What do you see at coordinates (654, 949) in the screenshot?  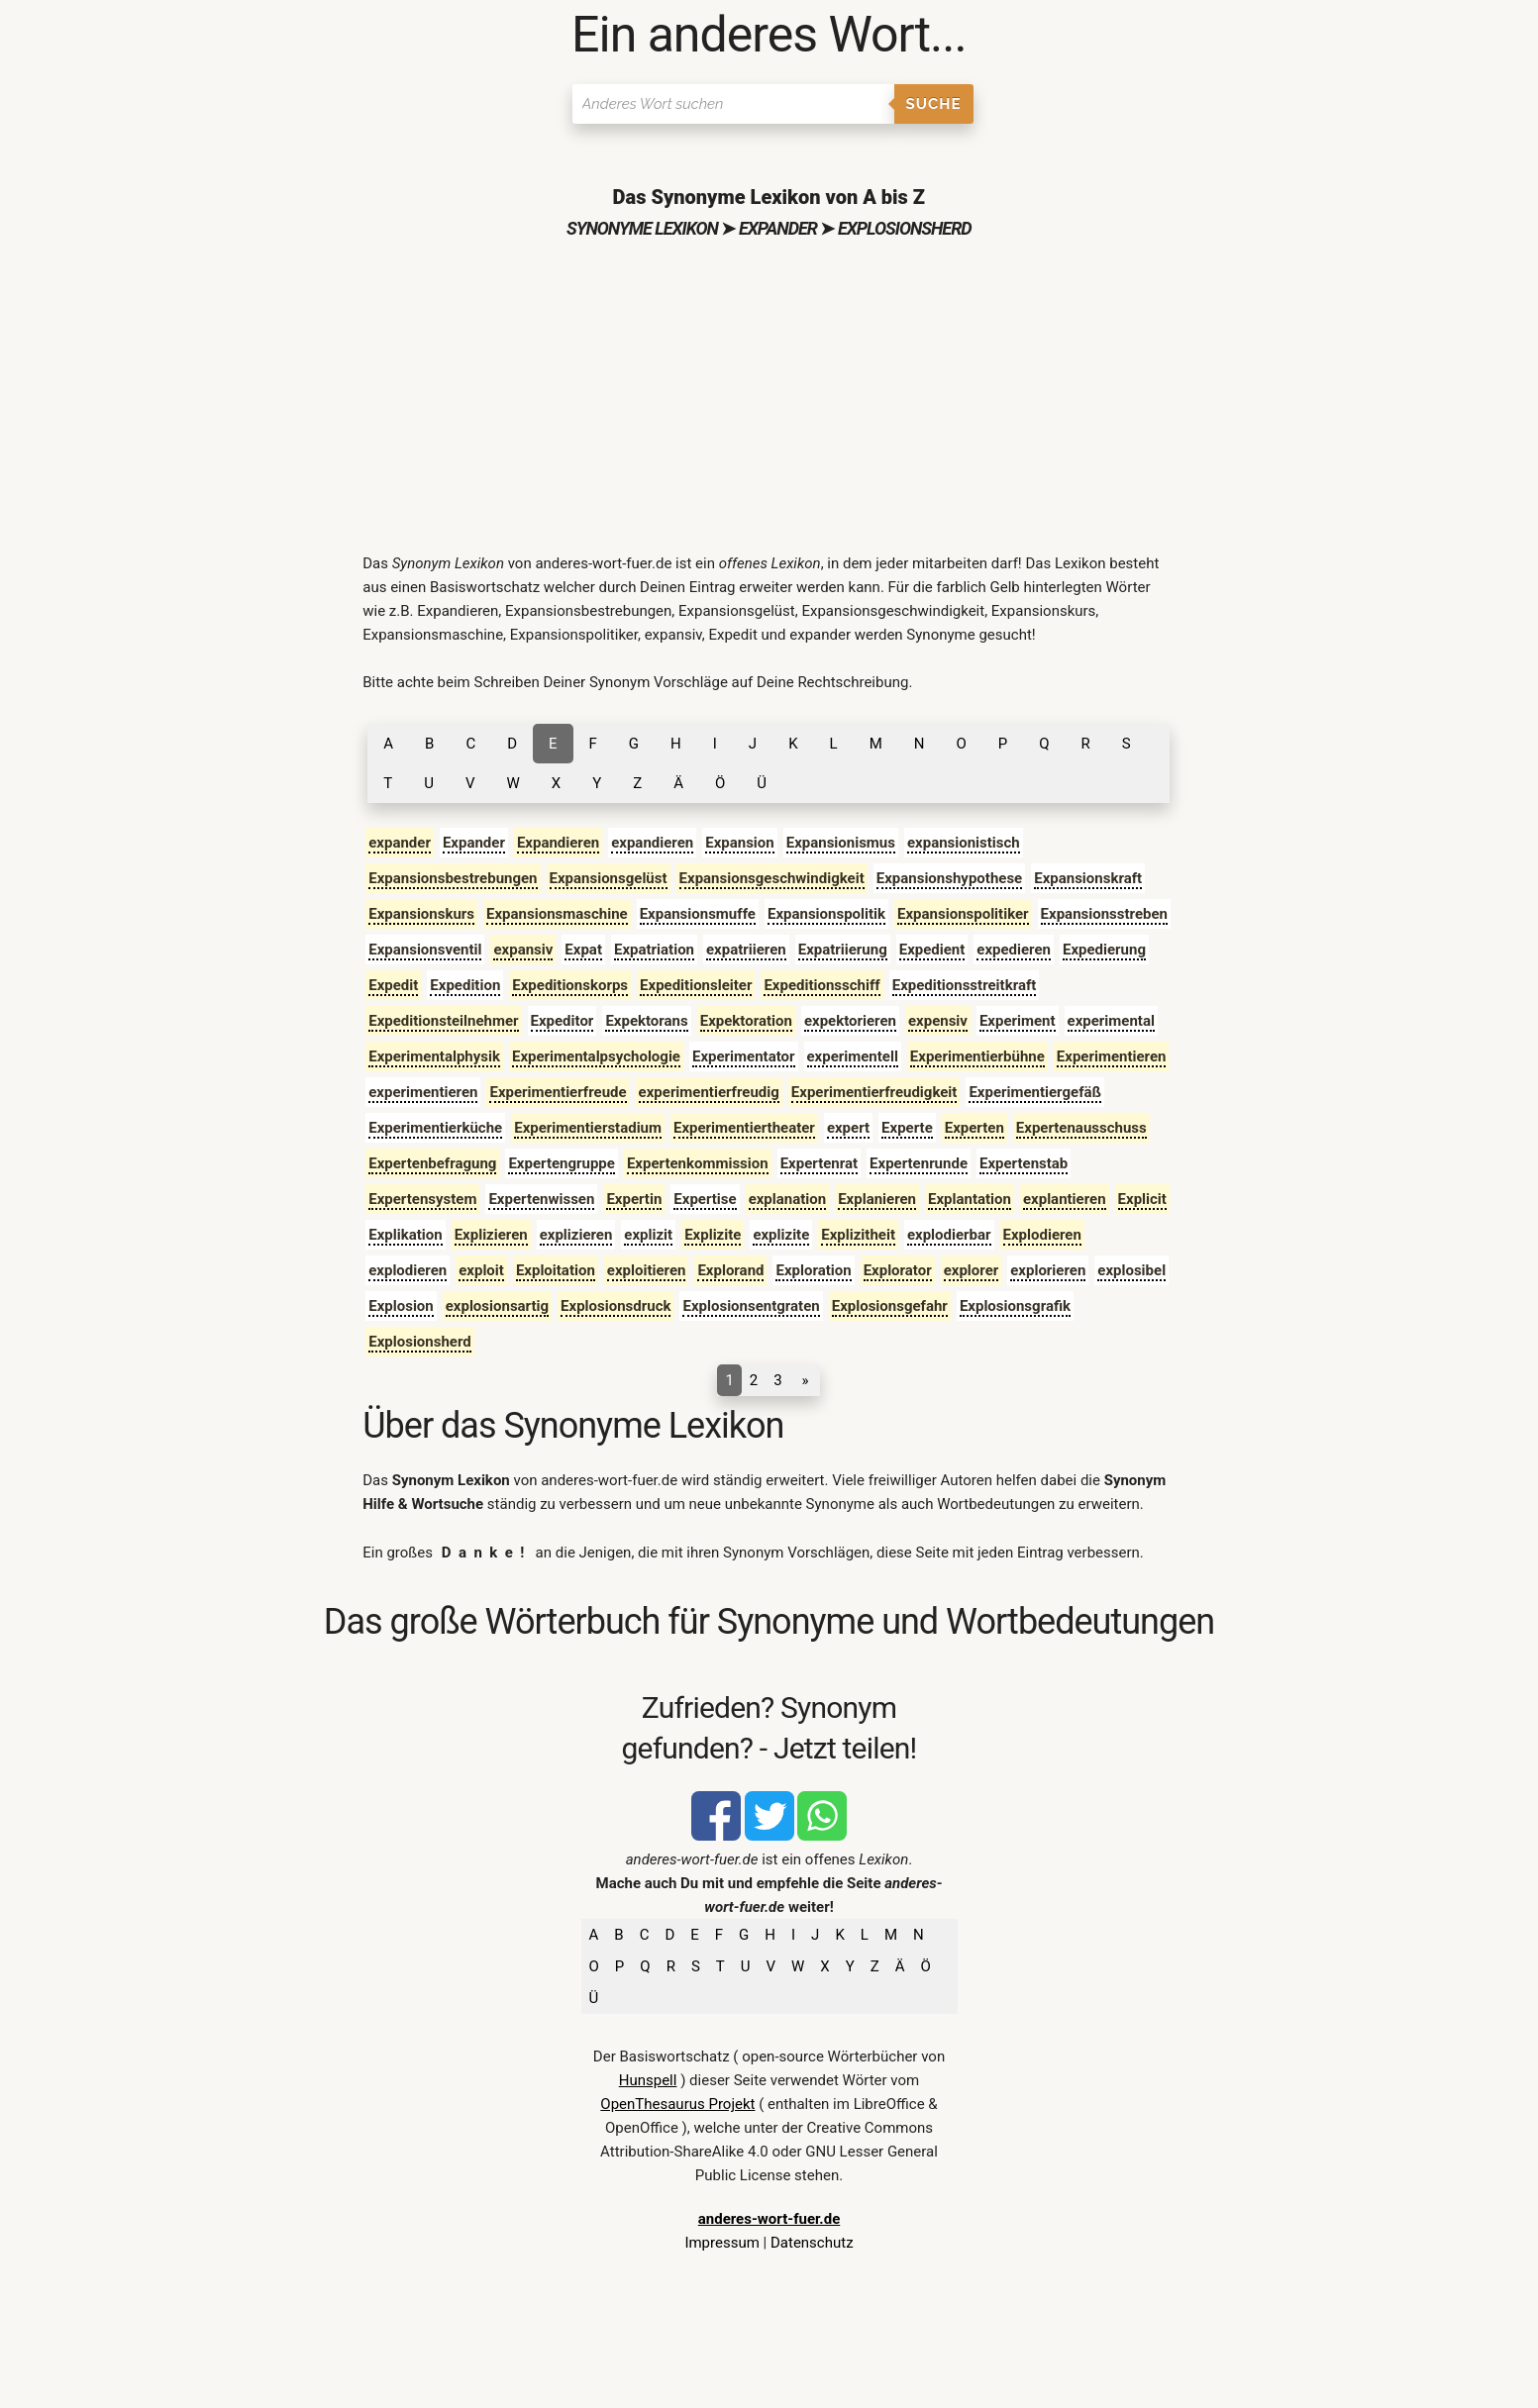 I see `Expatriation` at bounding box center [654, 949].